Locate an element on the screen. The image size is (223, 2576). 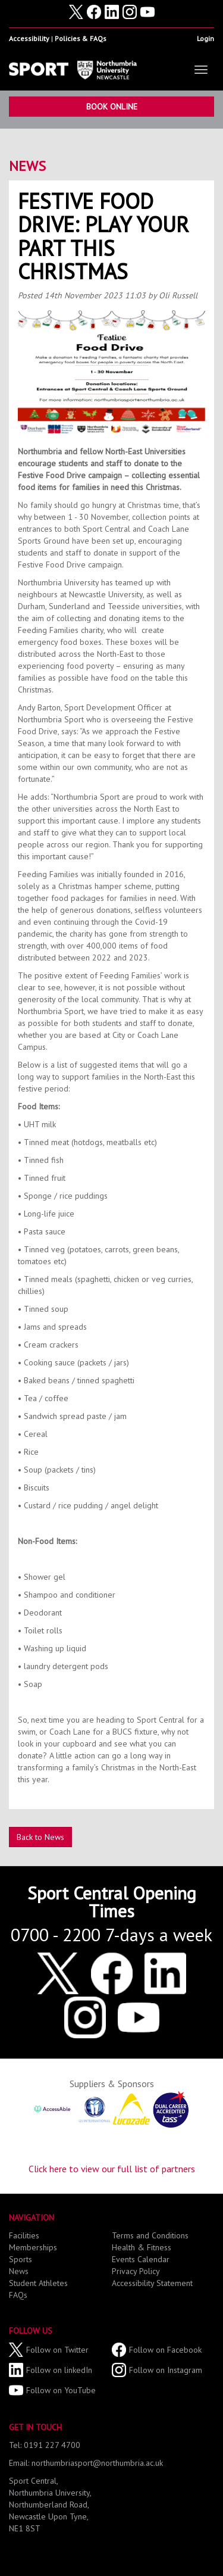
Terms and Conditions is located at coordinates (150, 2235).